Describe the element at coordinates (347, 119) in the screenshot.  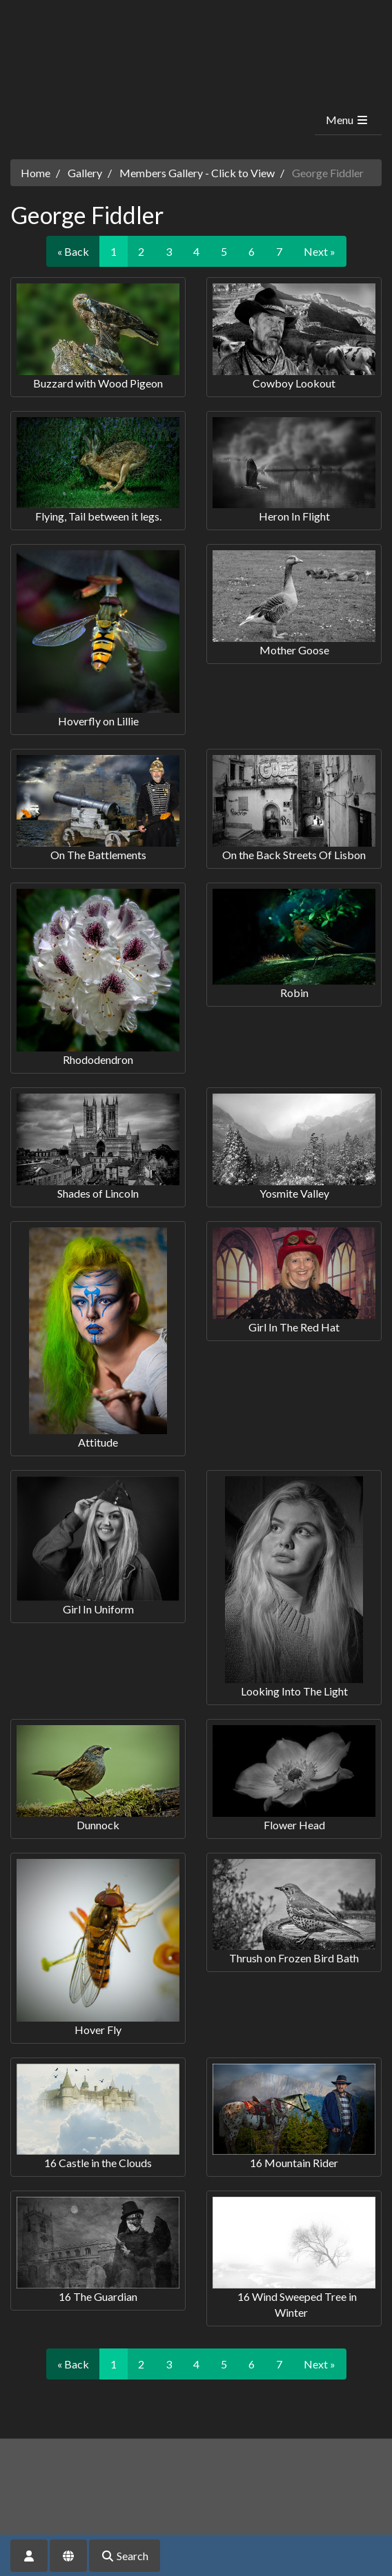
I see `Menu` at that location.